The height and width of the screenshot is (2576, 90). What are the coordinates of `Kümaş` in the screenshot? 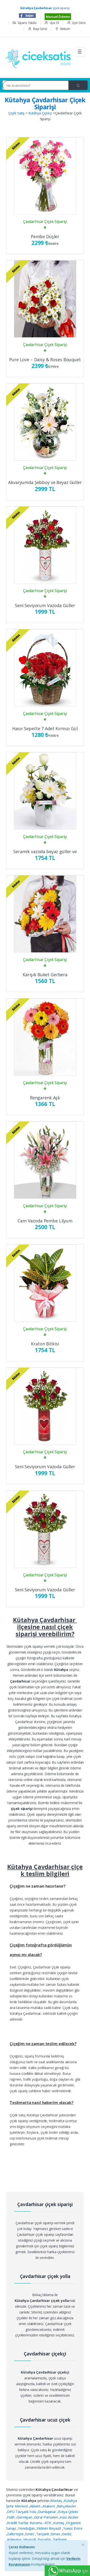 It's located at (59, 2522).